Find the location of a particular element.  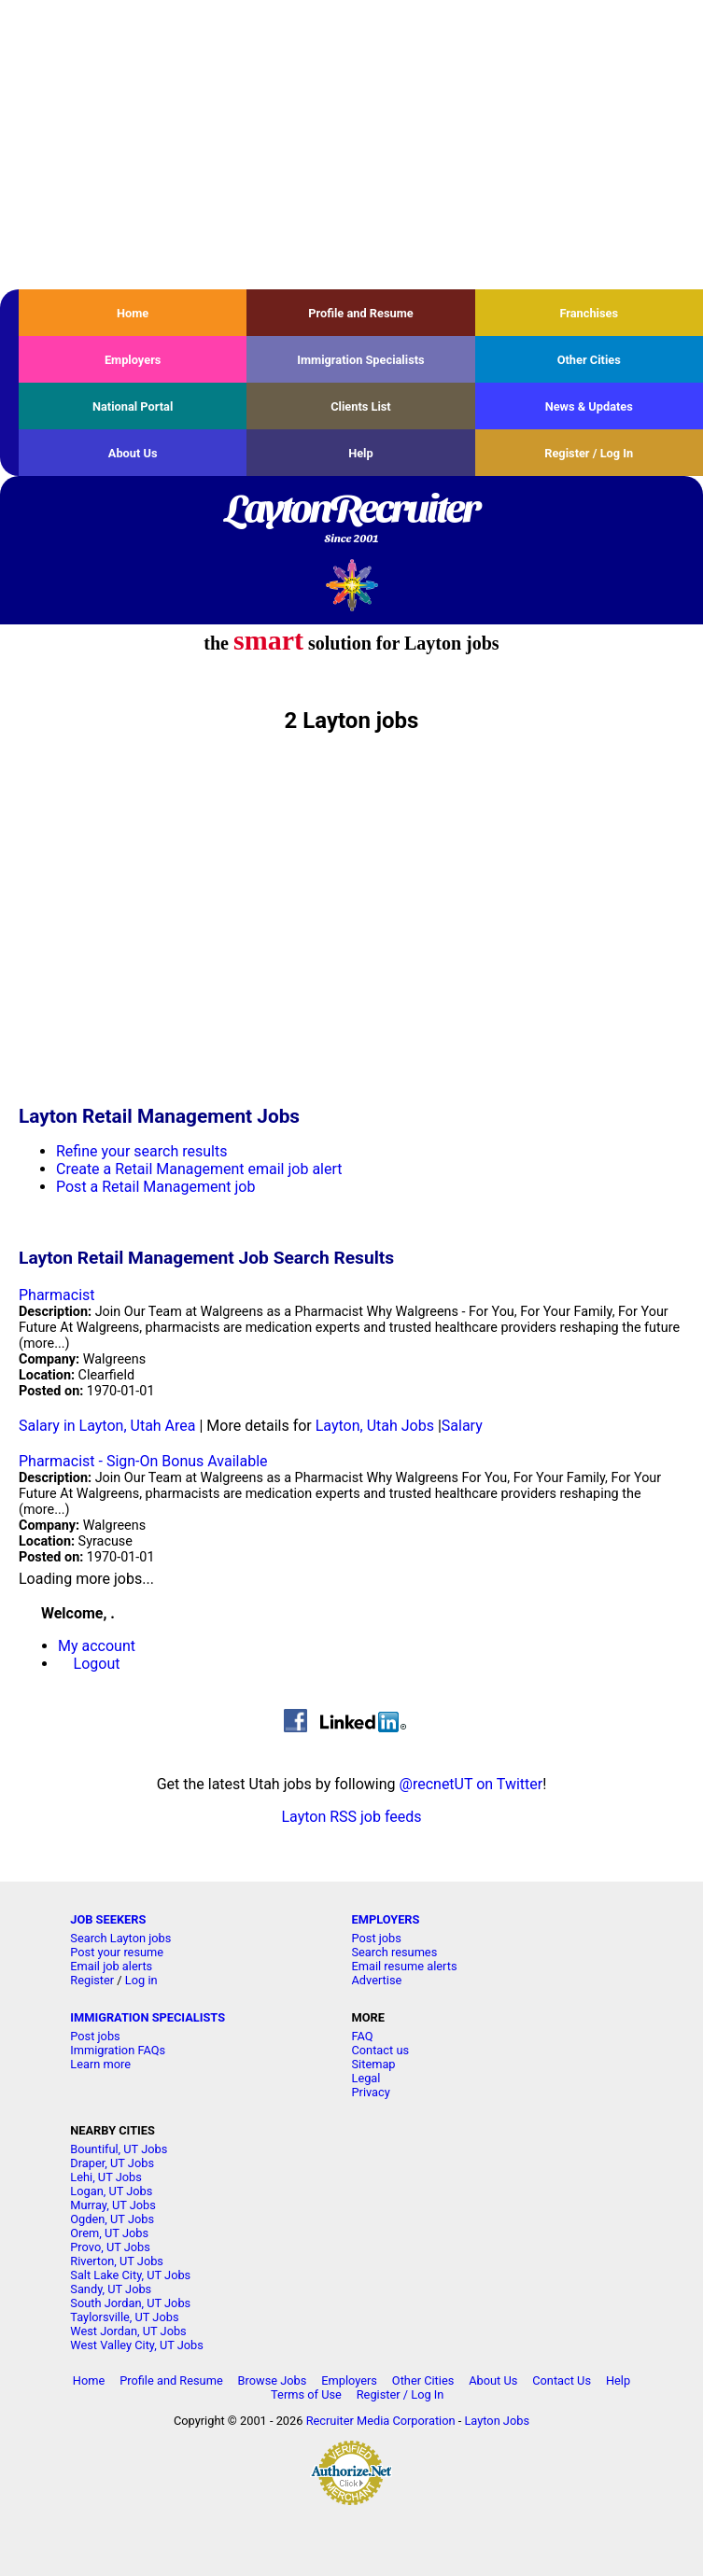

National Portal is located at coordinates (132, 406).